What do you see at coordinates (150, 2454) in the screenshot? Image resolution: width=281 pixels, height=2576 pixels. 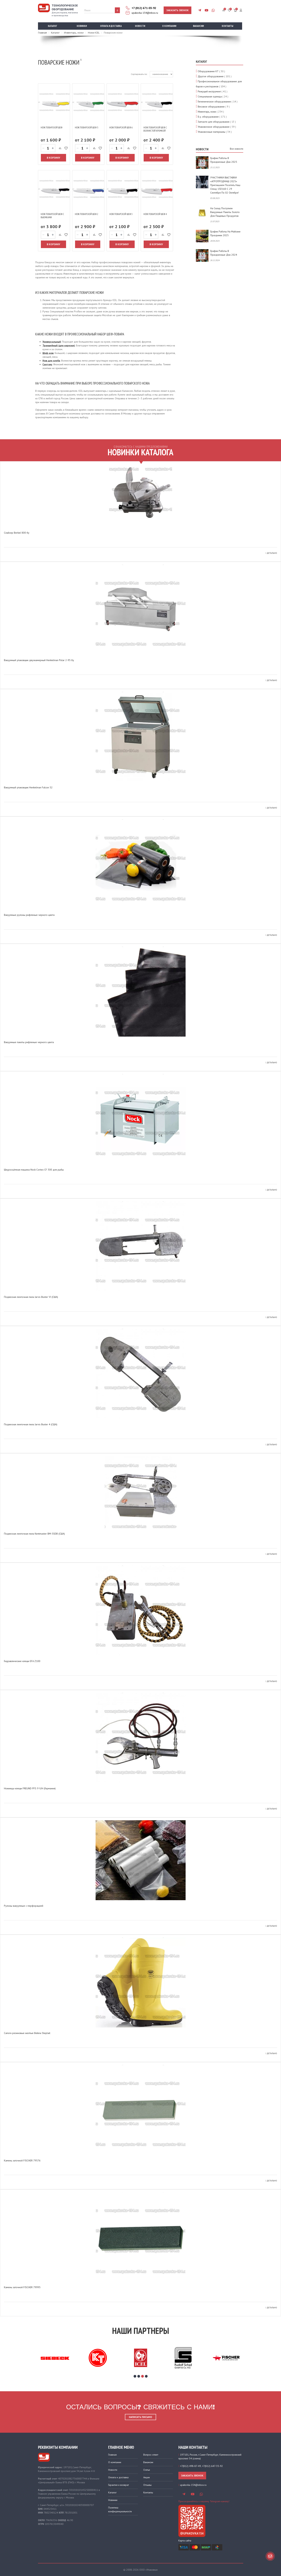 I see `Вопрос-ответ` at bounding box center [150, 2454].